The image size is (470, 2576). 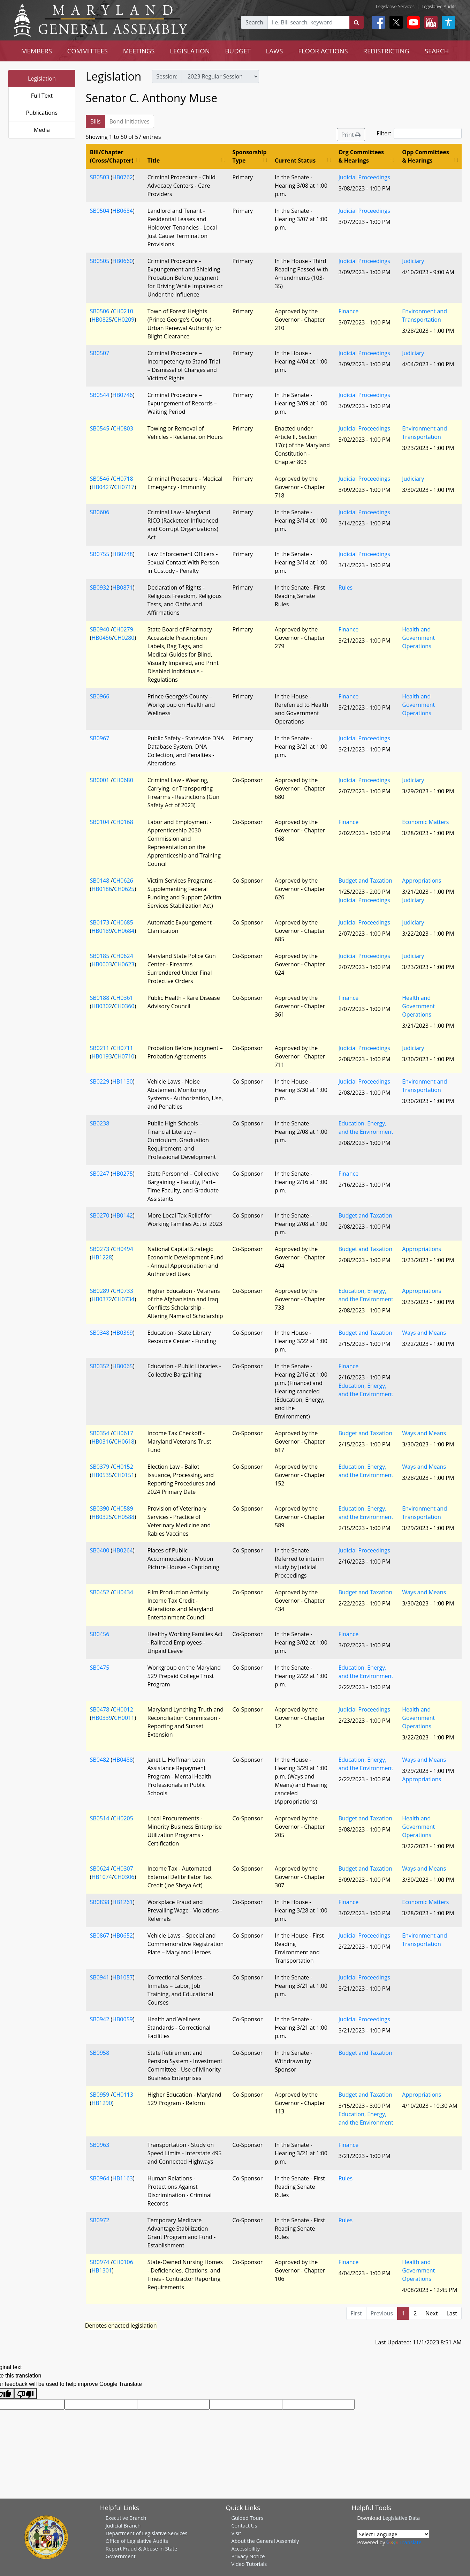 I want to click on SB0482, so click(x=99, y=1759).